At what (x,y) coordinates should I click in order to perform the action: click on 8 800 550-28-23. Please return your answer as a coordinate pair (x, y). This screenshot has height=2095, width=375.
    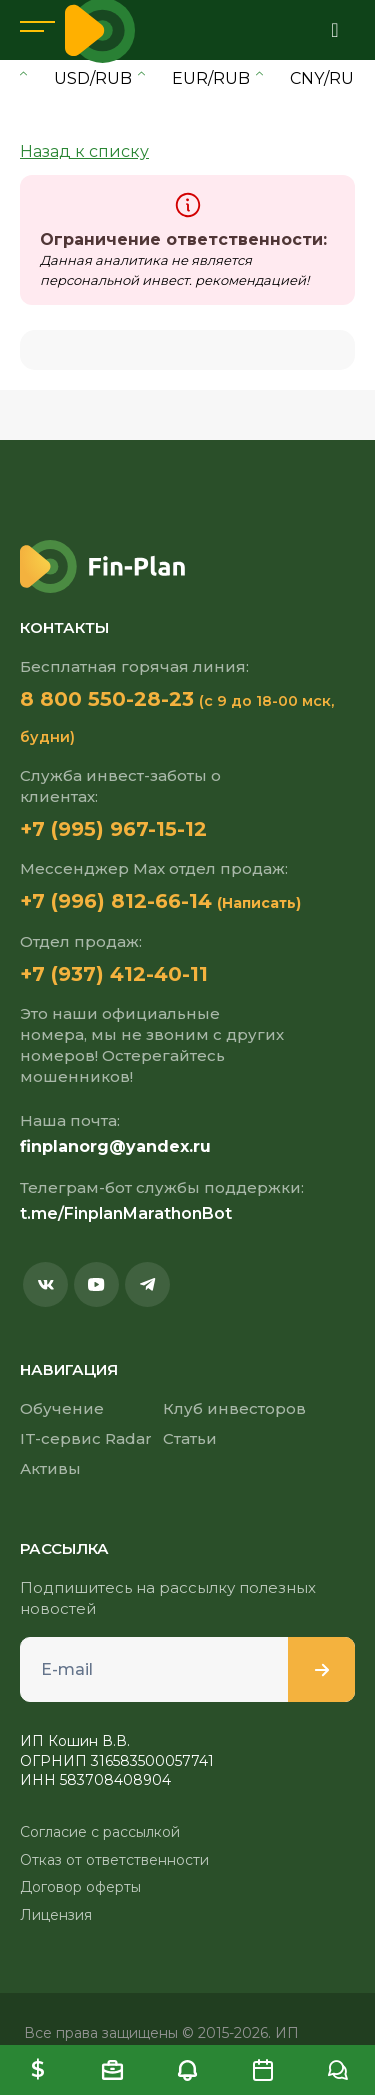
    Looking at the image, I should click on (107, 699).